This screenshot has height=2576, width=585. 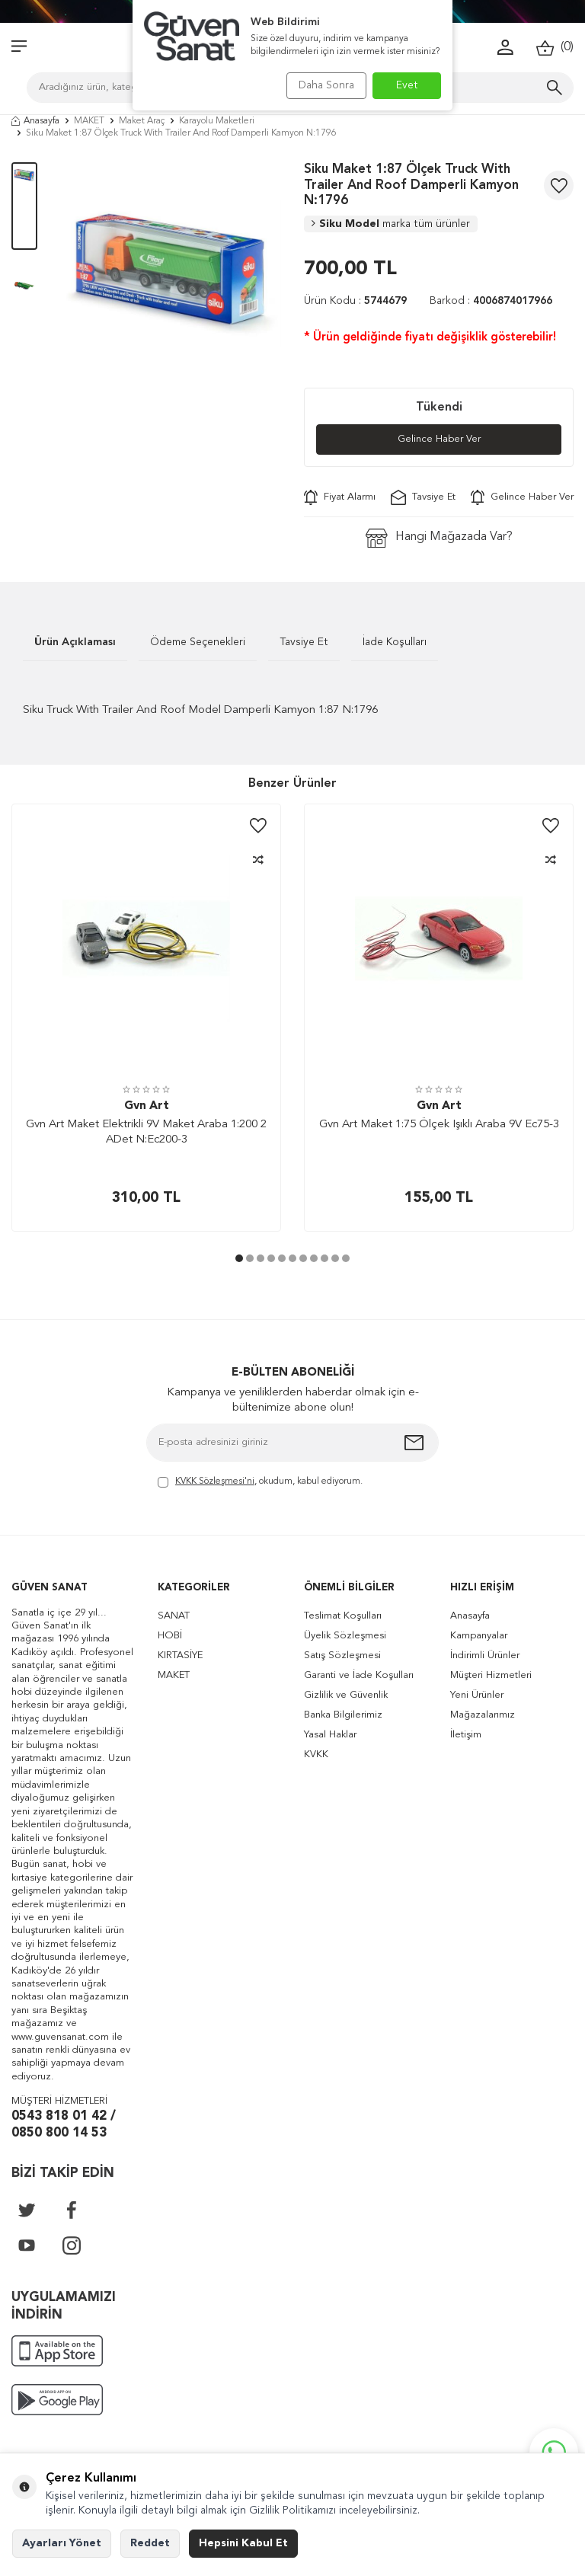 I want to click on , okudum, kabul ediyorum., so click(x=260, y=1483).